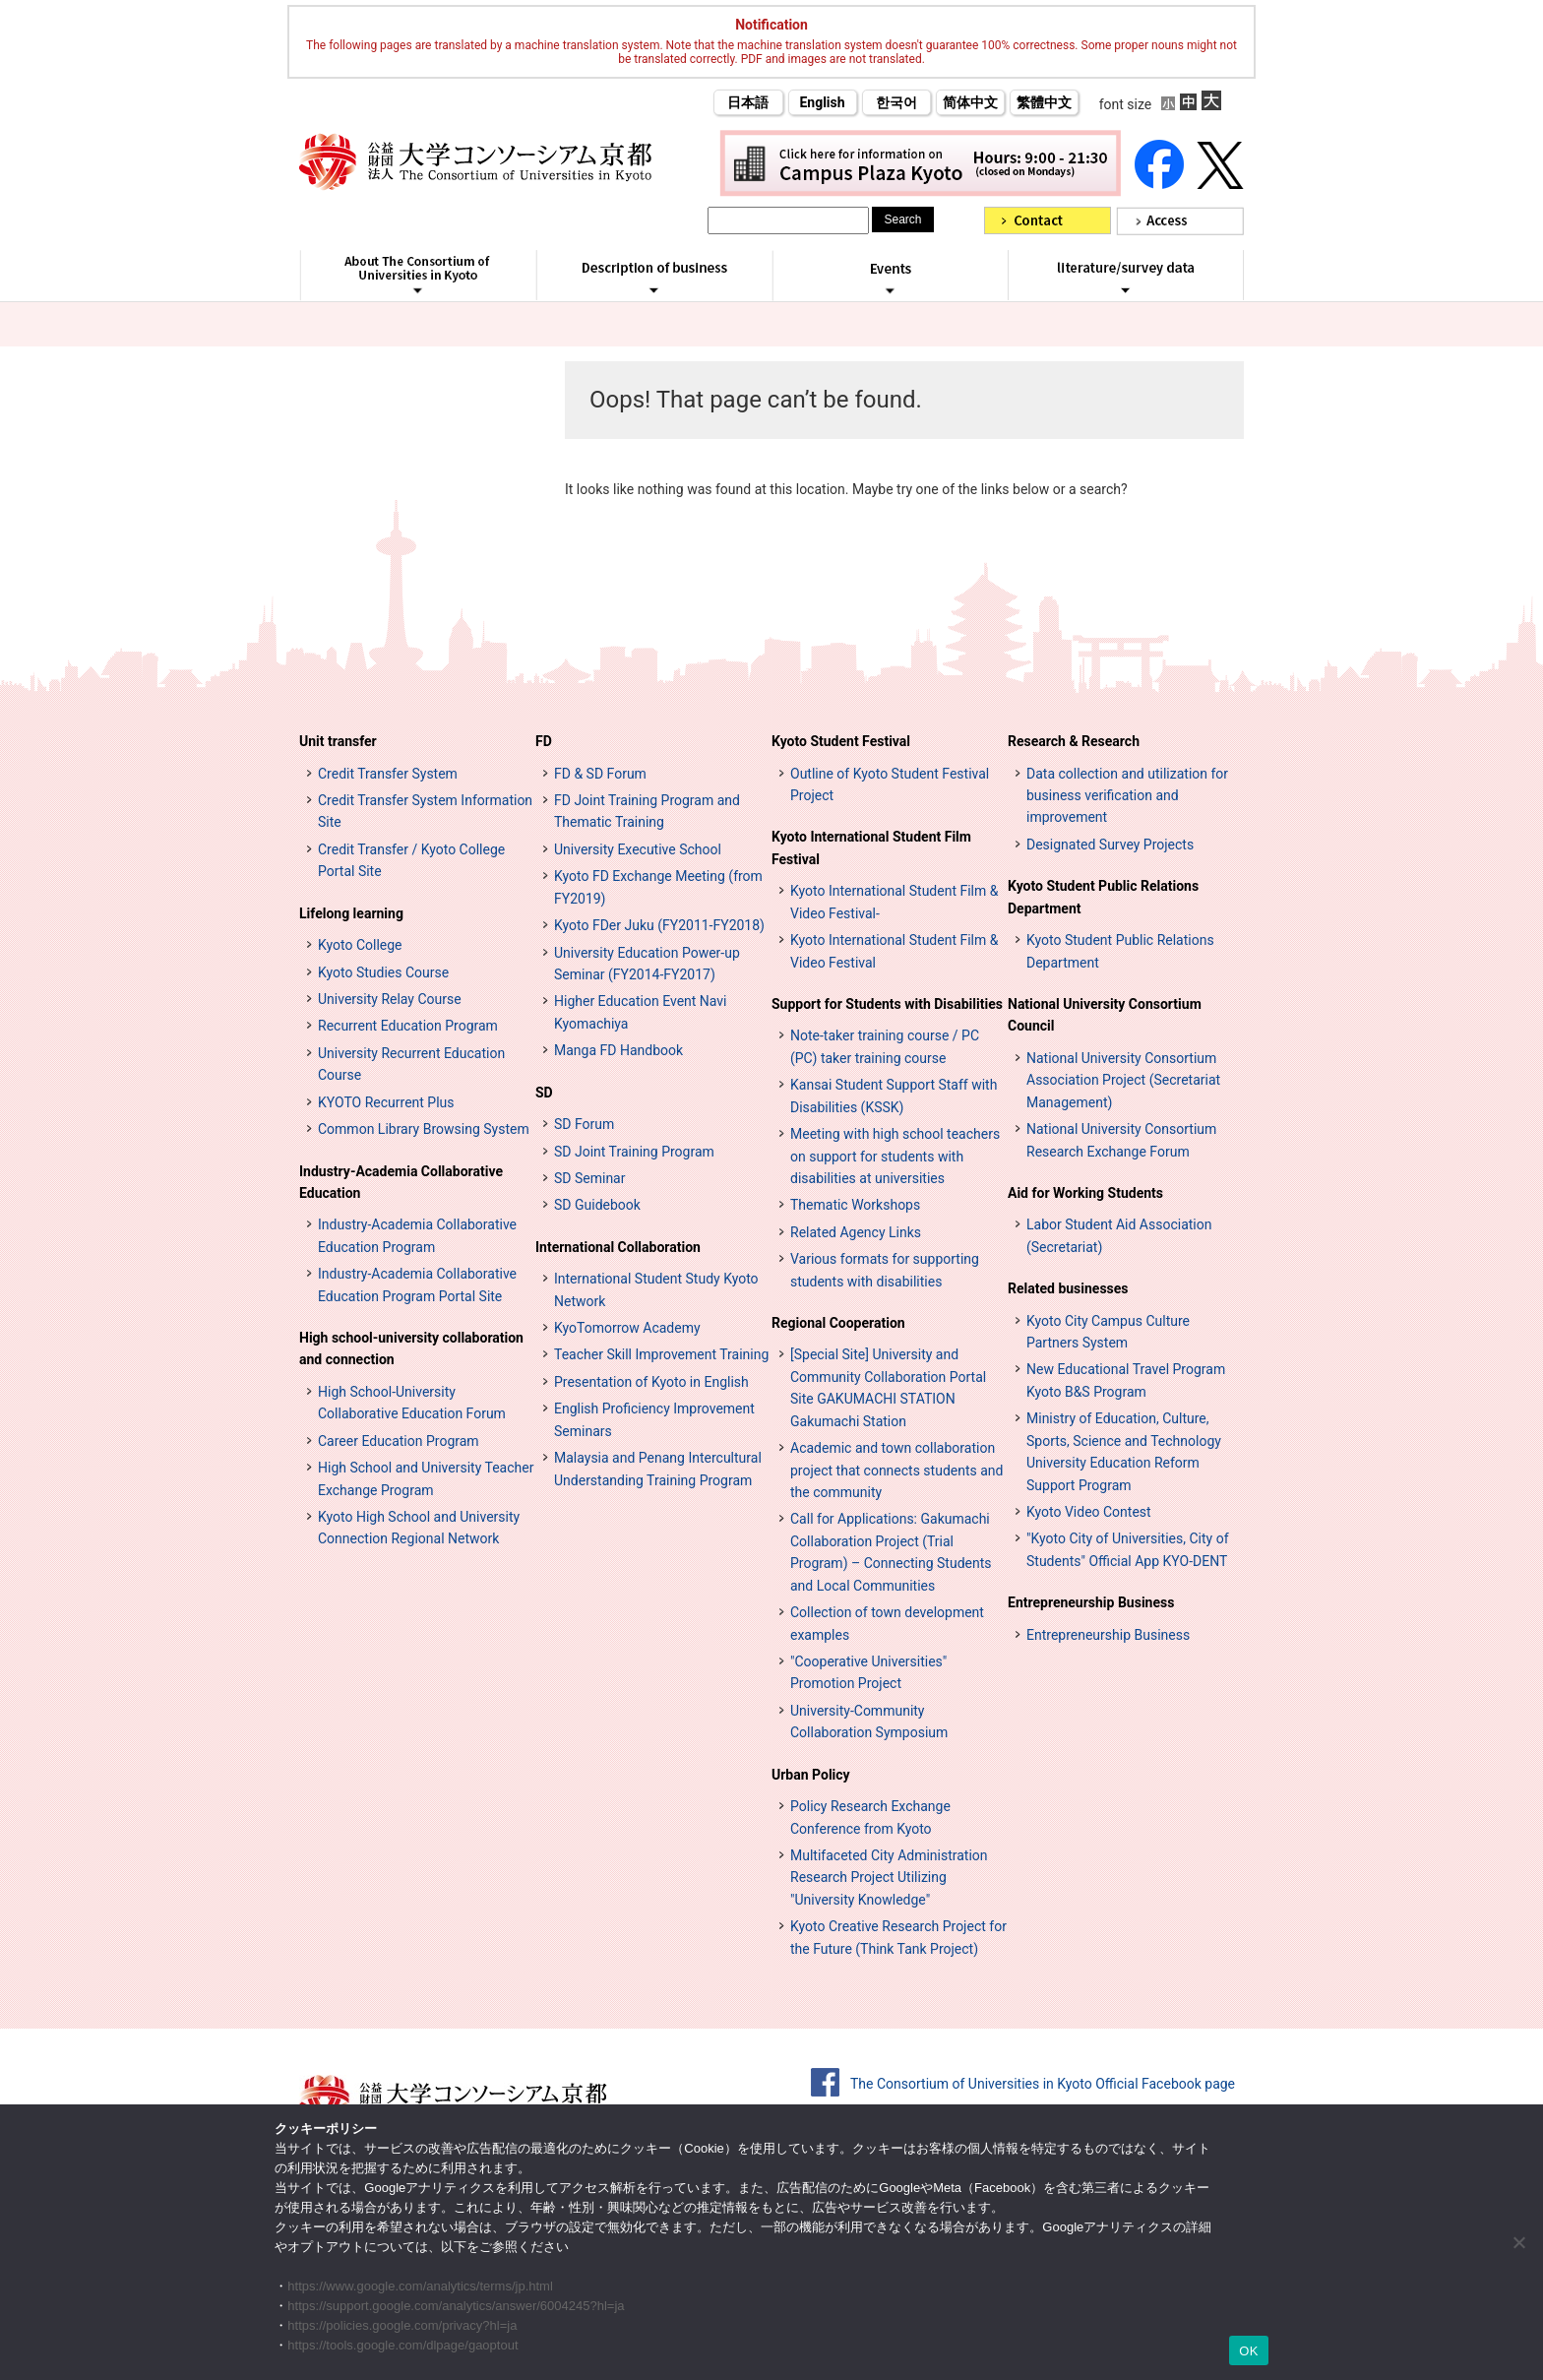  Describe the element at coordinates (894, 951) in the screenshot. I see `Kyoto International Student Film & Video Festival` at that location.